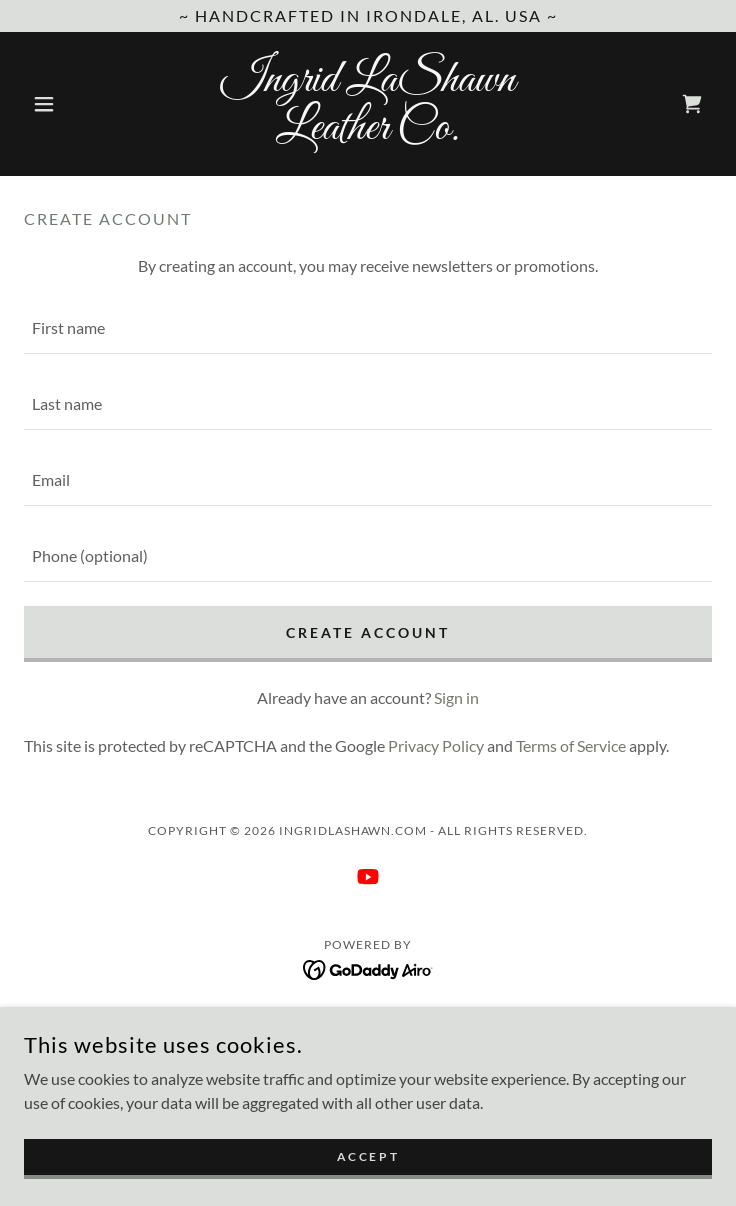  What do you see at coordinates (571, 745) in the screenshot?
I see `Terms of Service [link]` at bounding box center [571, 745].